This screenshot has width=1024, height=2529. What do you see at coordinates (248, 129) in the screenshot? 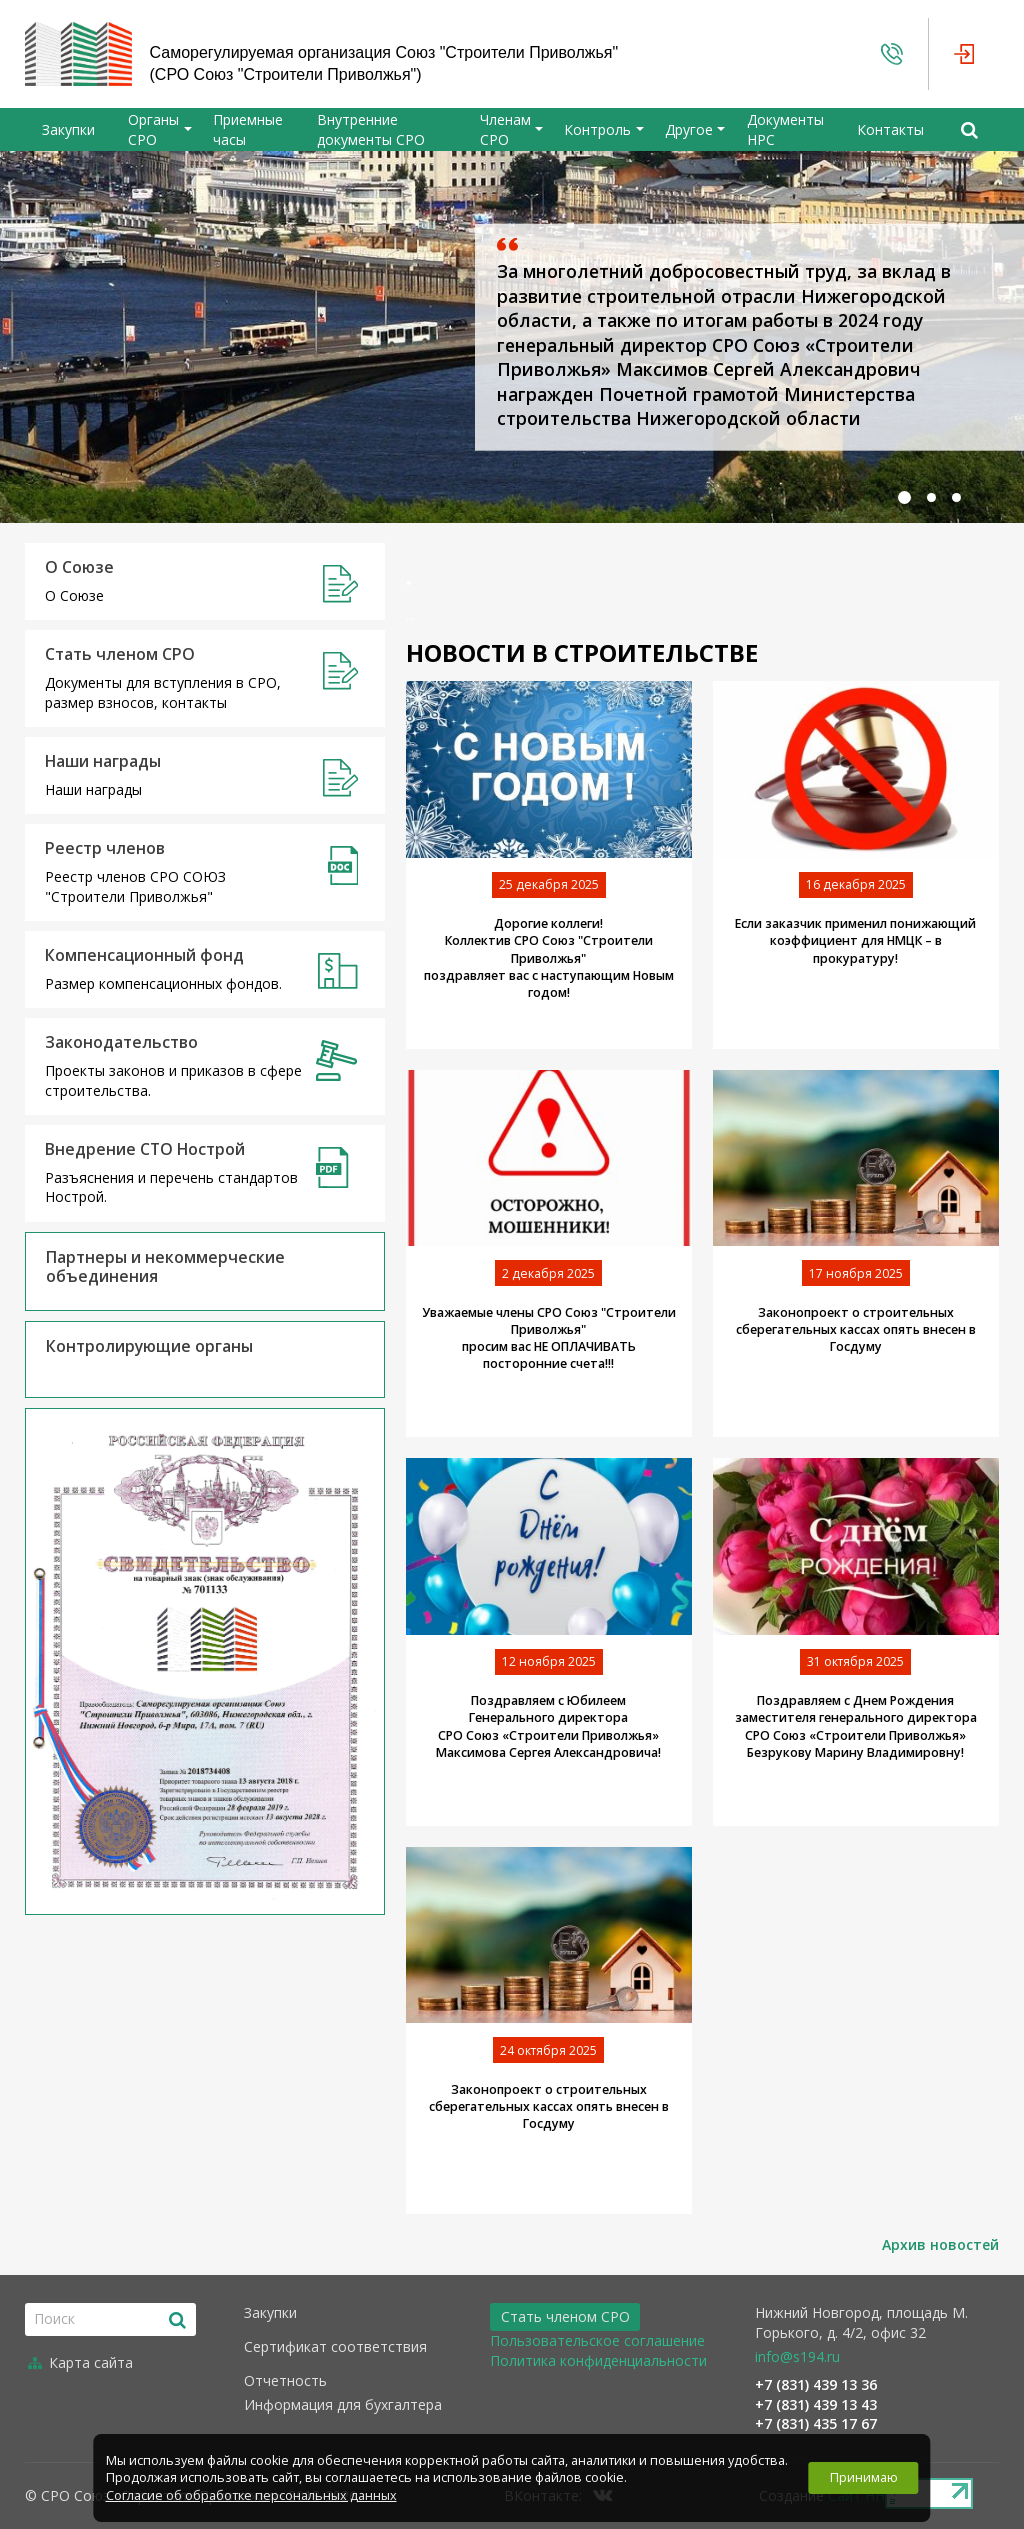
I see `Приемные часы` at bounding box center [248, 129].